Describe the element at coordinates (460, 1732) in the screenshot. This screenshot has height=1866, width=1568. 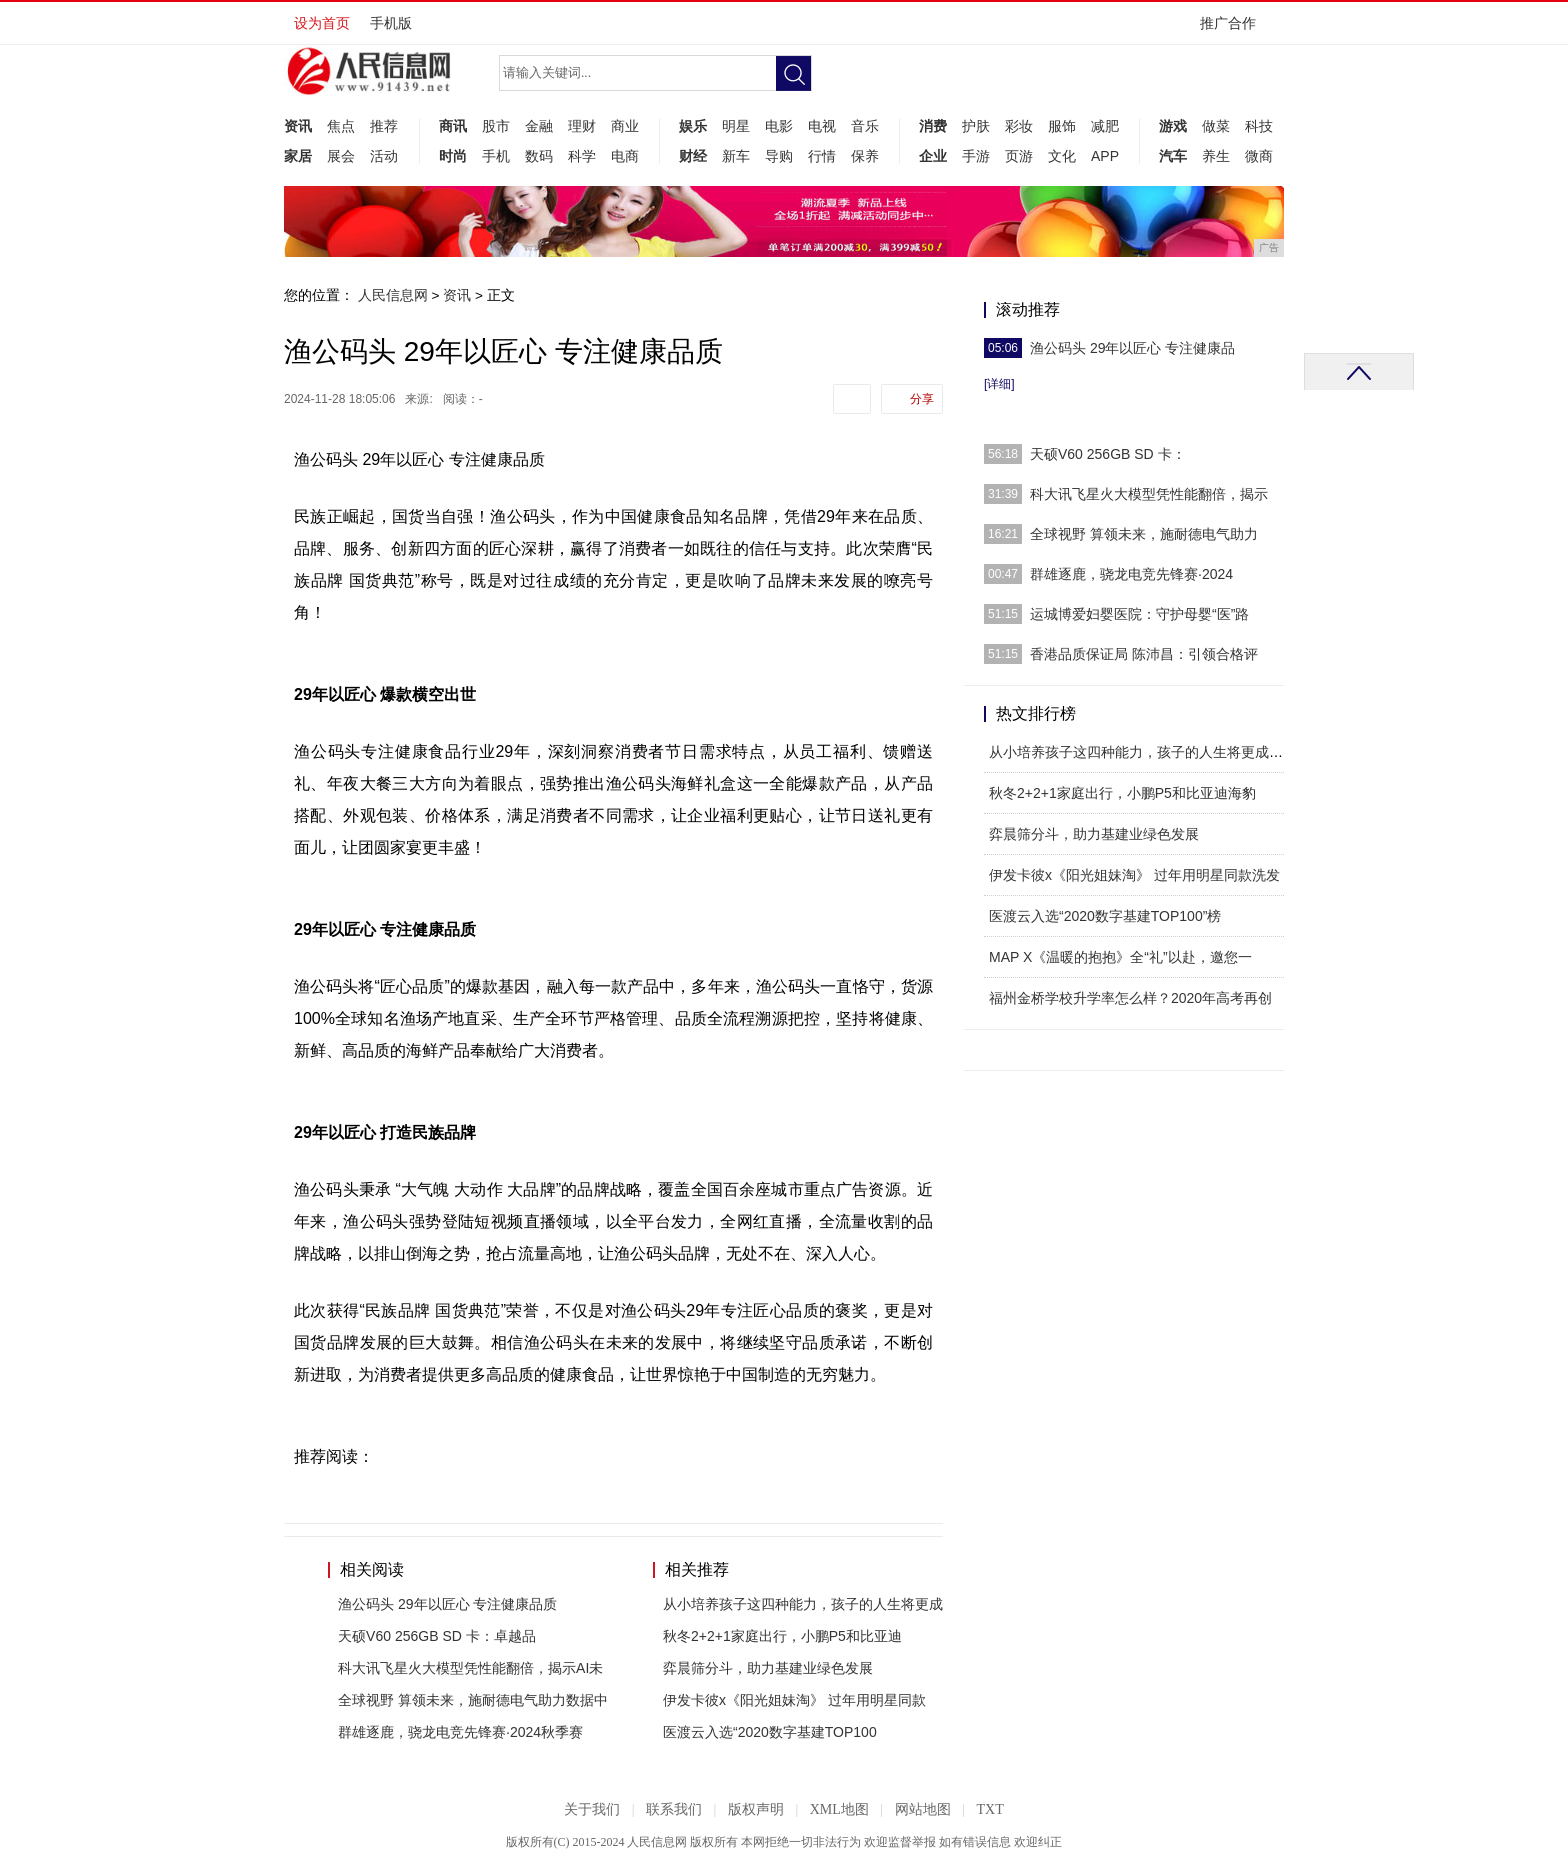
I see `群雄逐鹿，骁龙电竞先锋赛·2024秋季赛` at that location.